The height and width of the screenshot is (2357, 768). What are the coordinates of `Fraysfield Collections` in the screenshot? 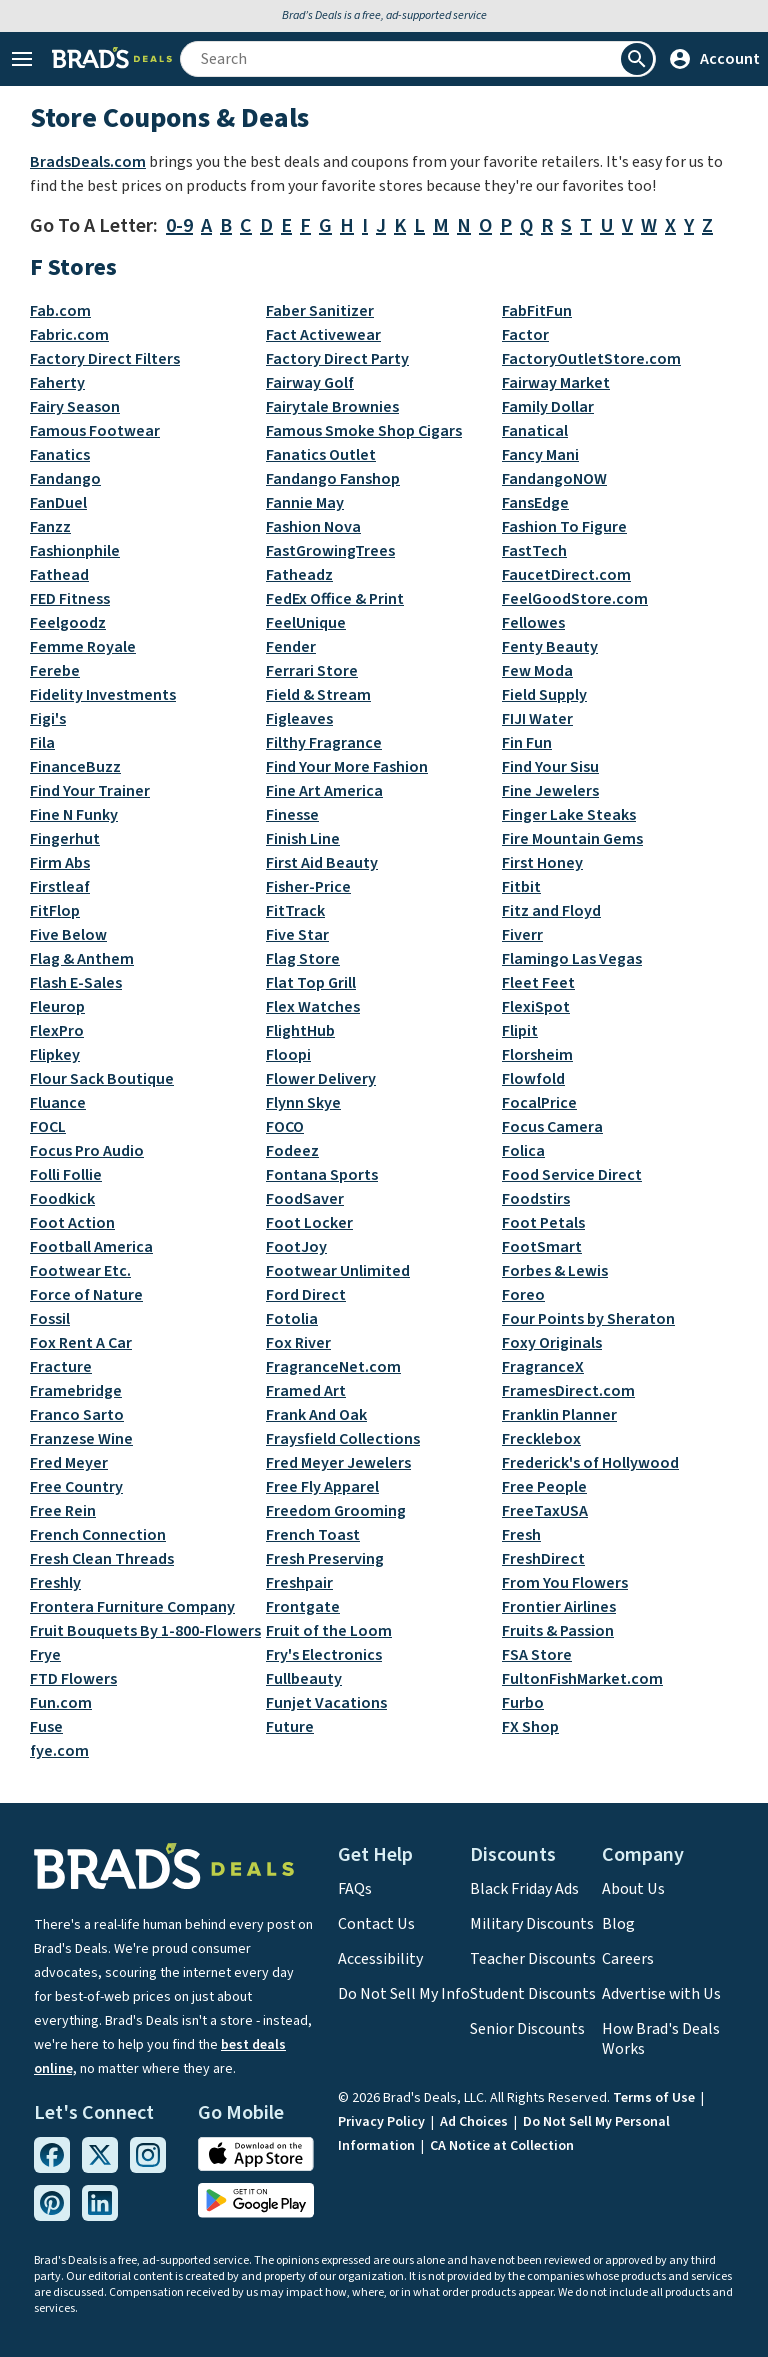 It's located at (343, 1439).